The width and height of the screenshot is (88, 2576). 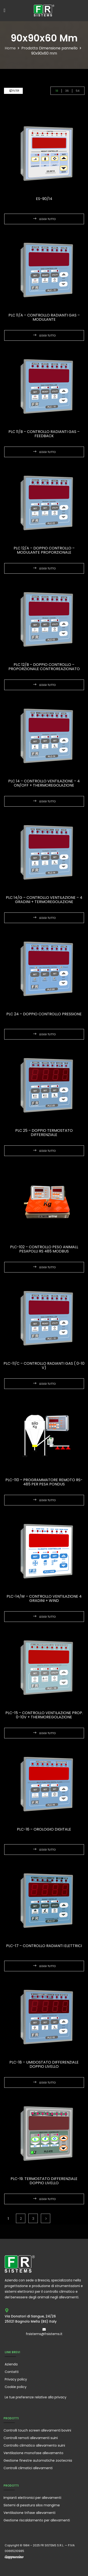 I want to click on PLC 24 – Doppio Controllo Pressione, so click(x=44, y=1014).